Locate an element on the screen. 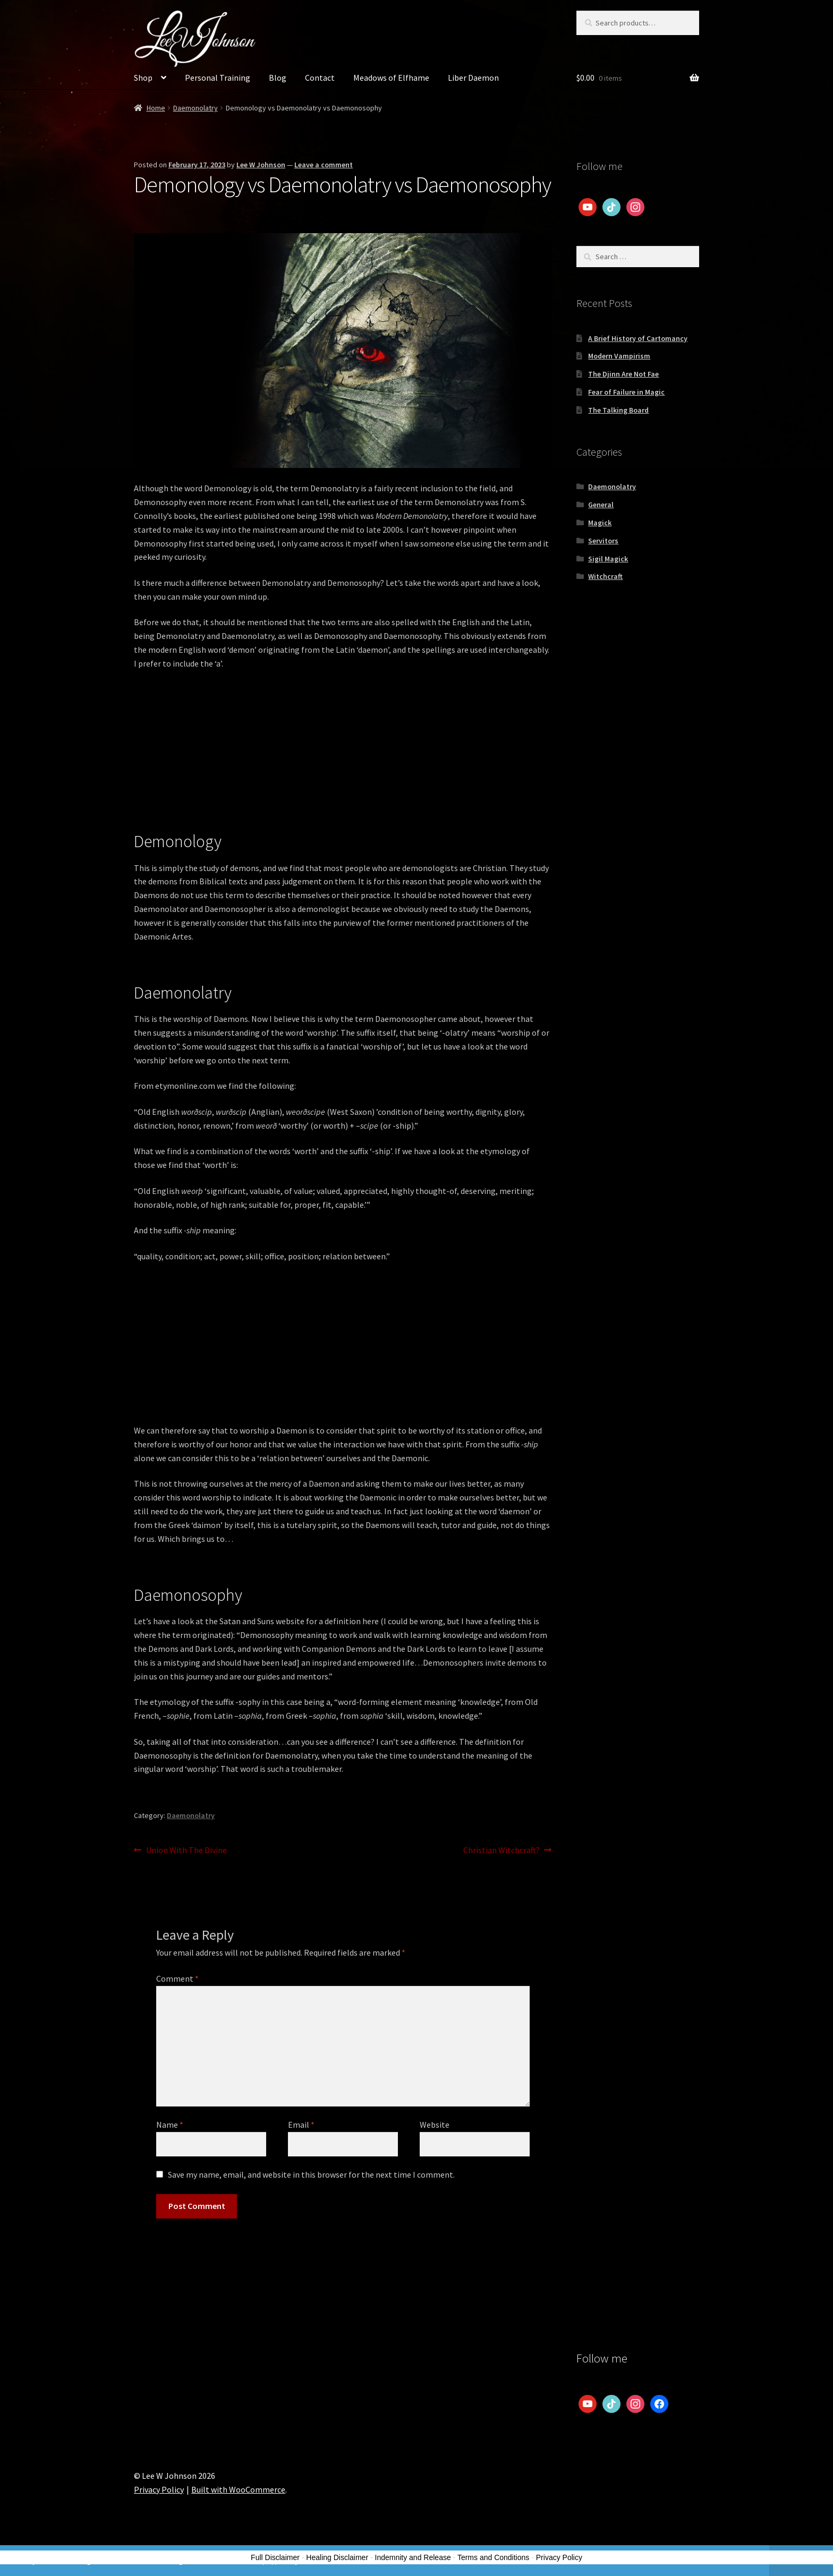  Built with WooCommerce is located at coordinates (238, 2489).